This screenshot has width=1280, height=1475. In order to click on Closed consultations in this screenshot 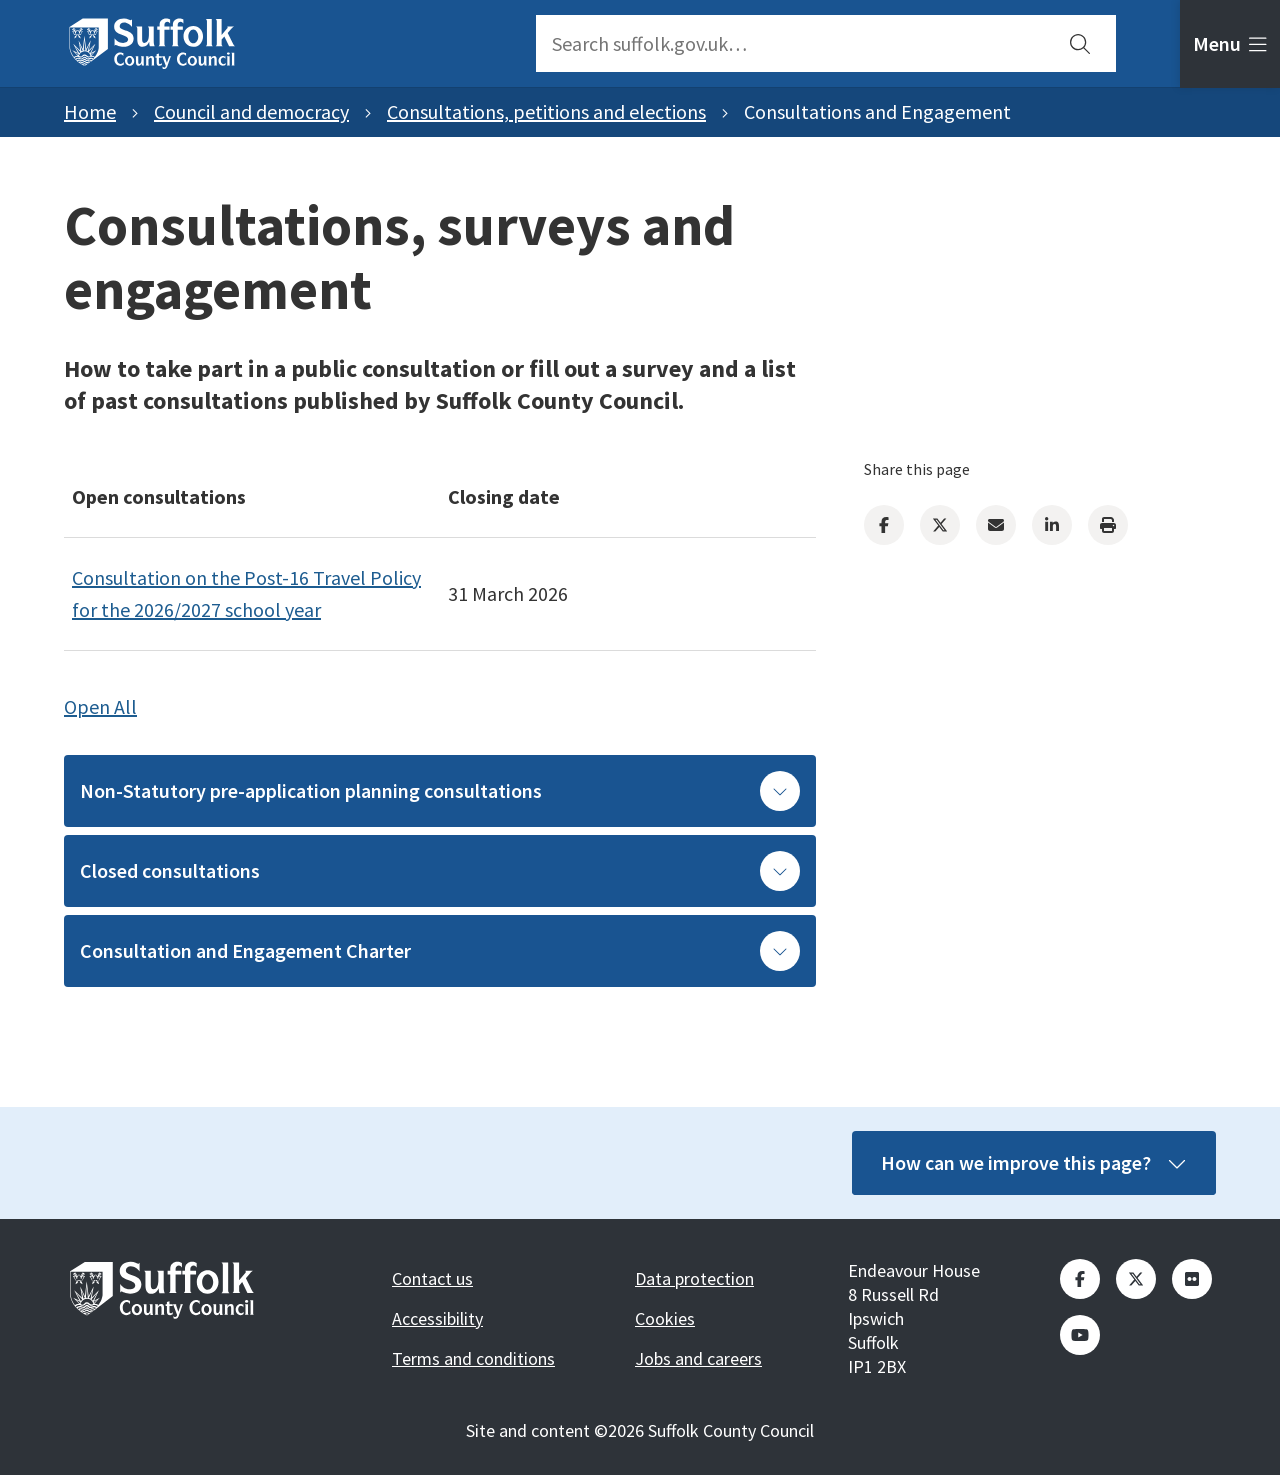, I will do `click(440, 871)`.